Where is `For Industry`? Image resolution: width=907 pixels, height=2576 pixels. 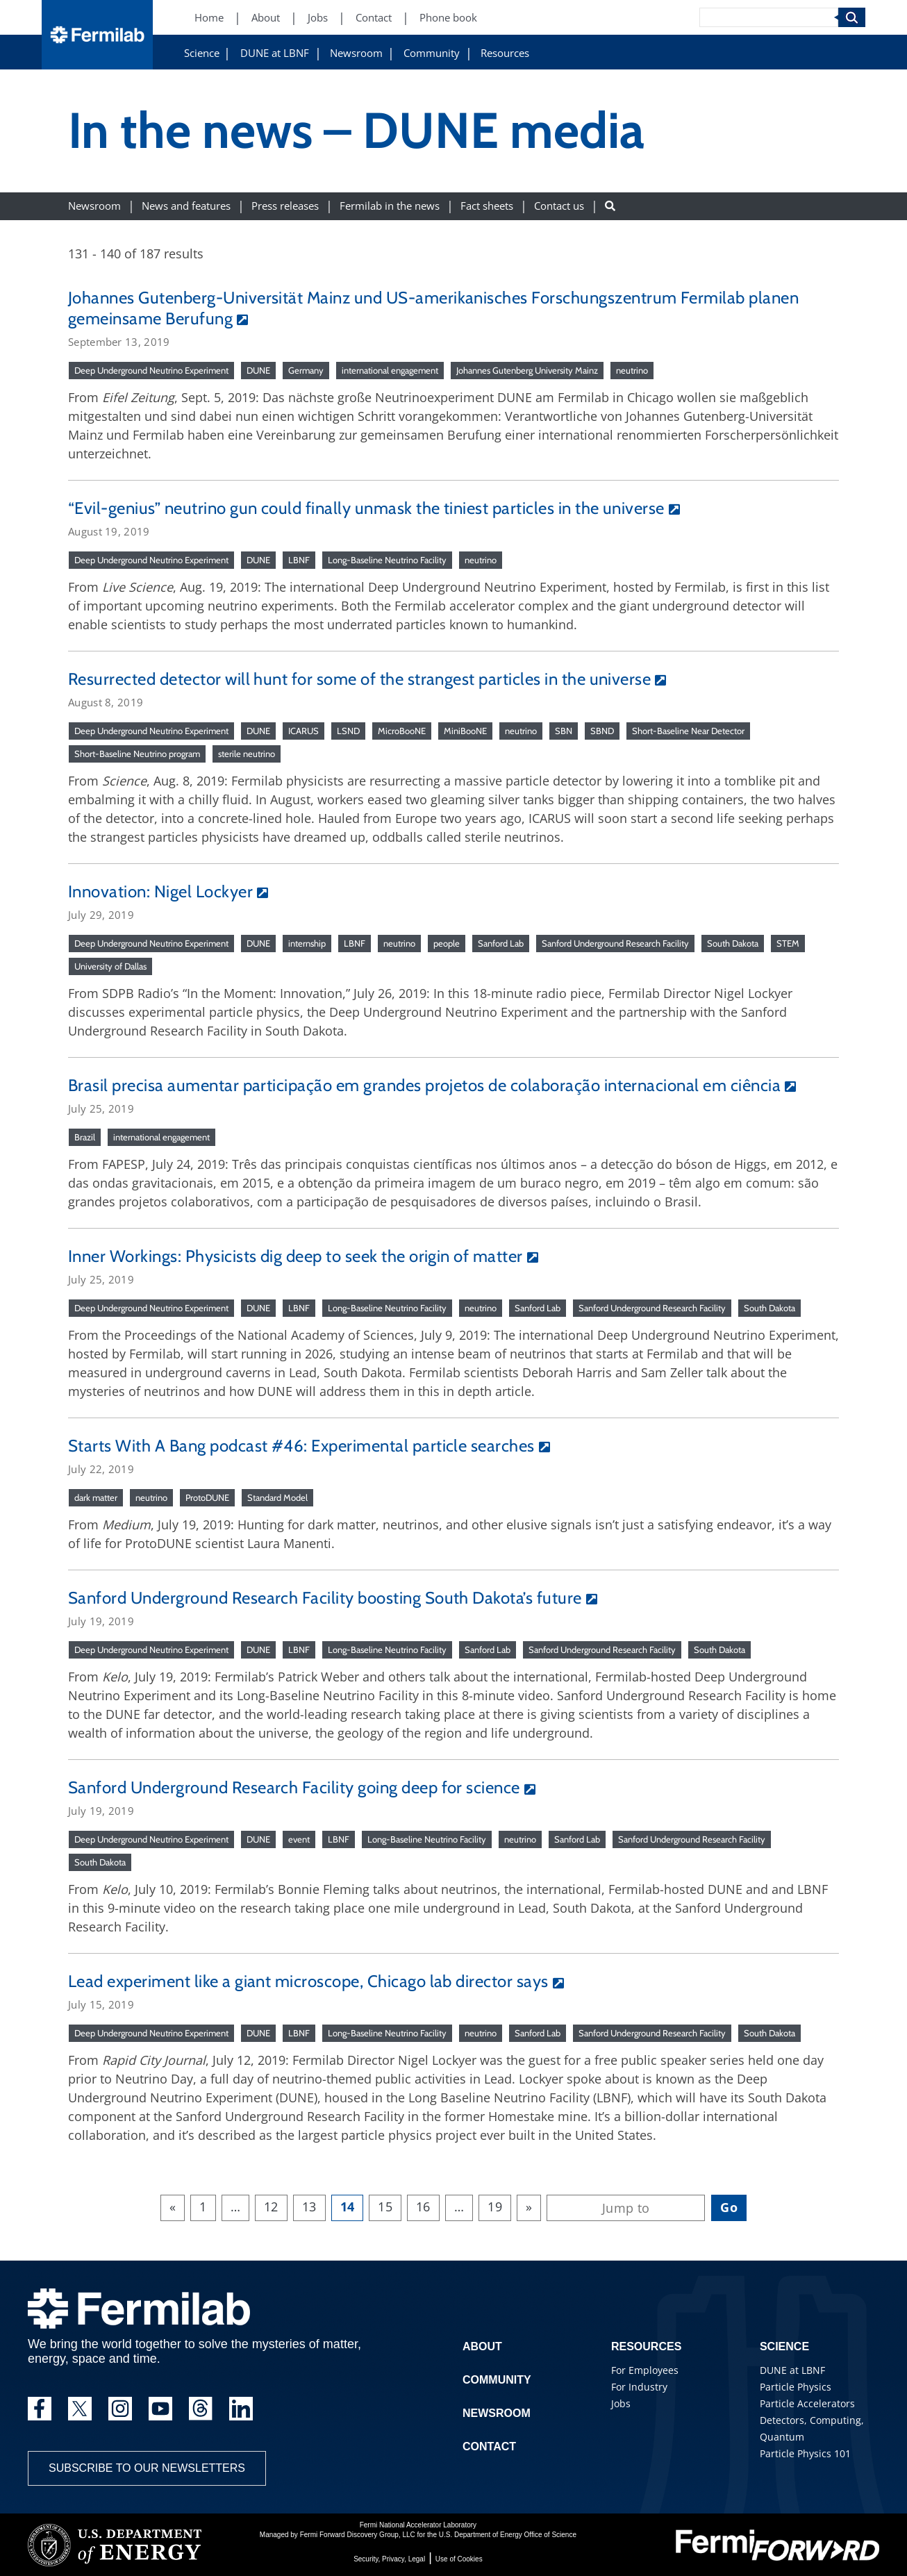 For Industry is located at coordinates (639, 2386).